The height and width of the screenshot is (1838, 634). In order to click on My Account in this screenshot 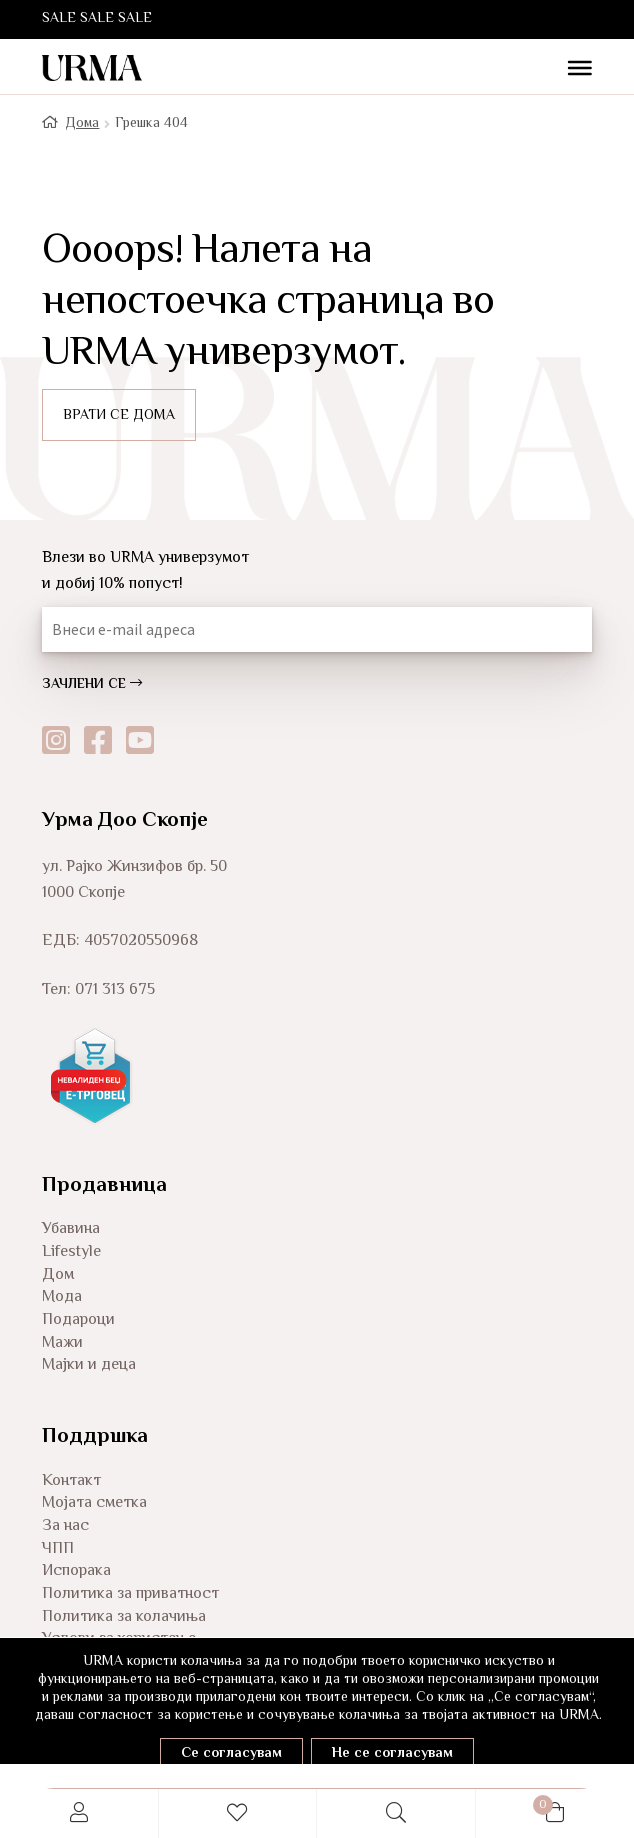, I will do `click(79, 1813)`.